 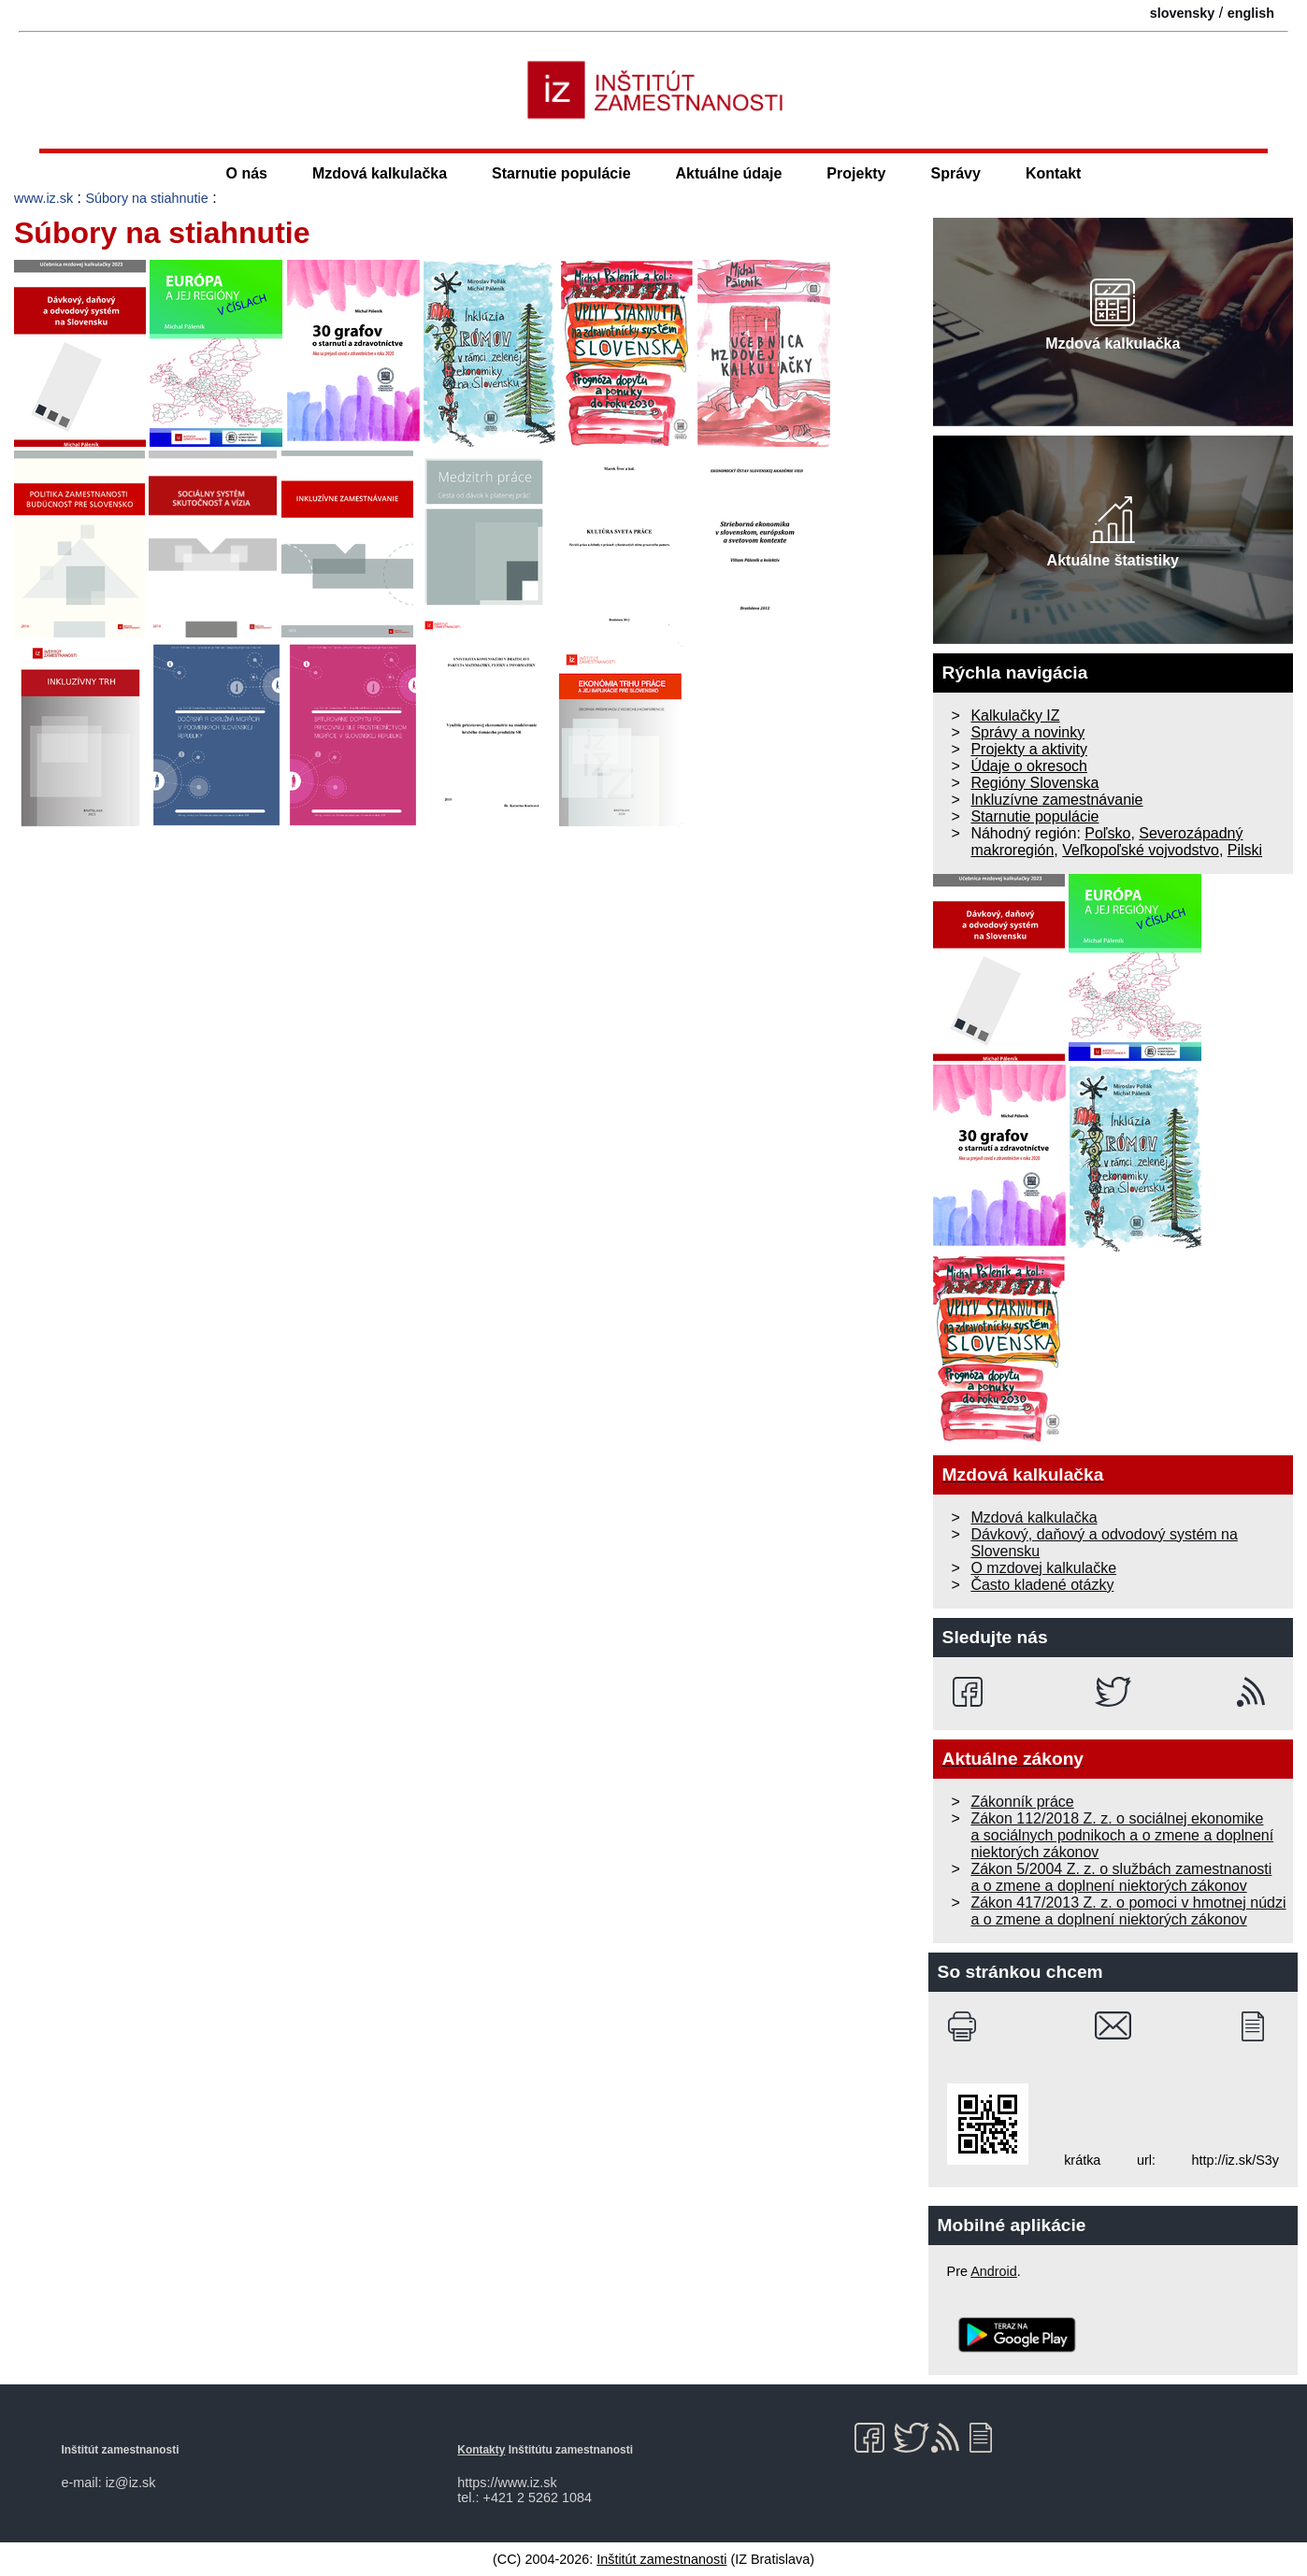 I want to click on Súbory na stiahnutie, so click(x=147, y=198).